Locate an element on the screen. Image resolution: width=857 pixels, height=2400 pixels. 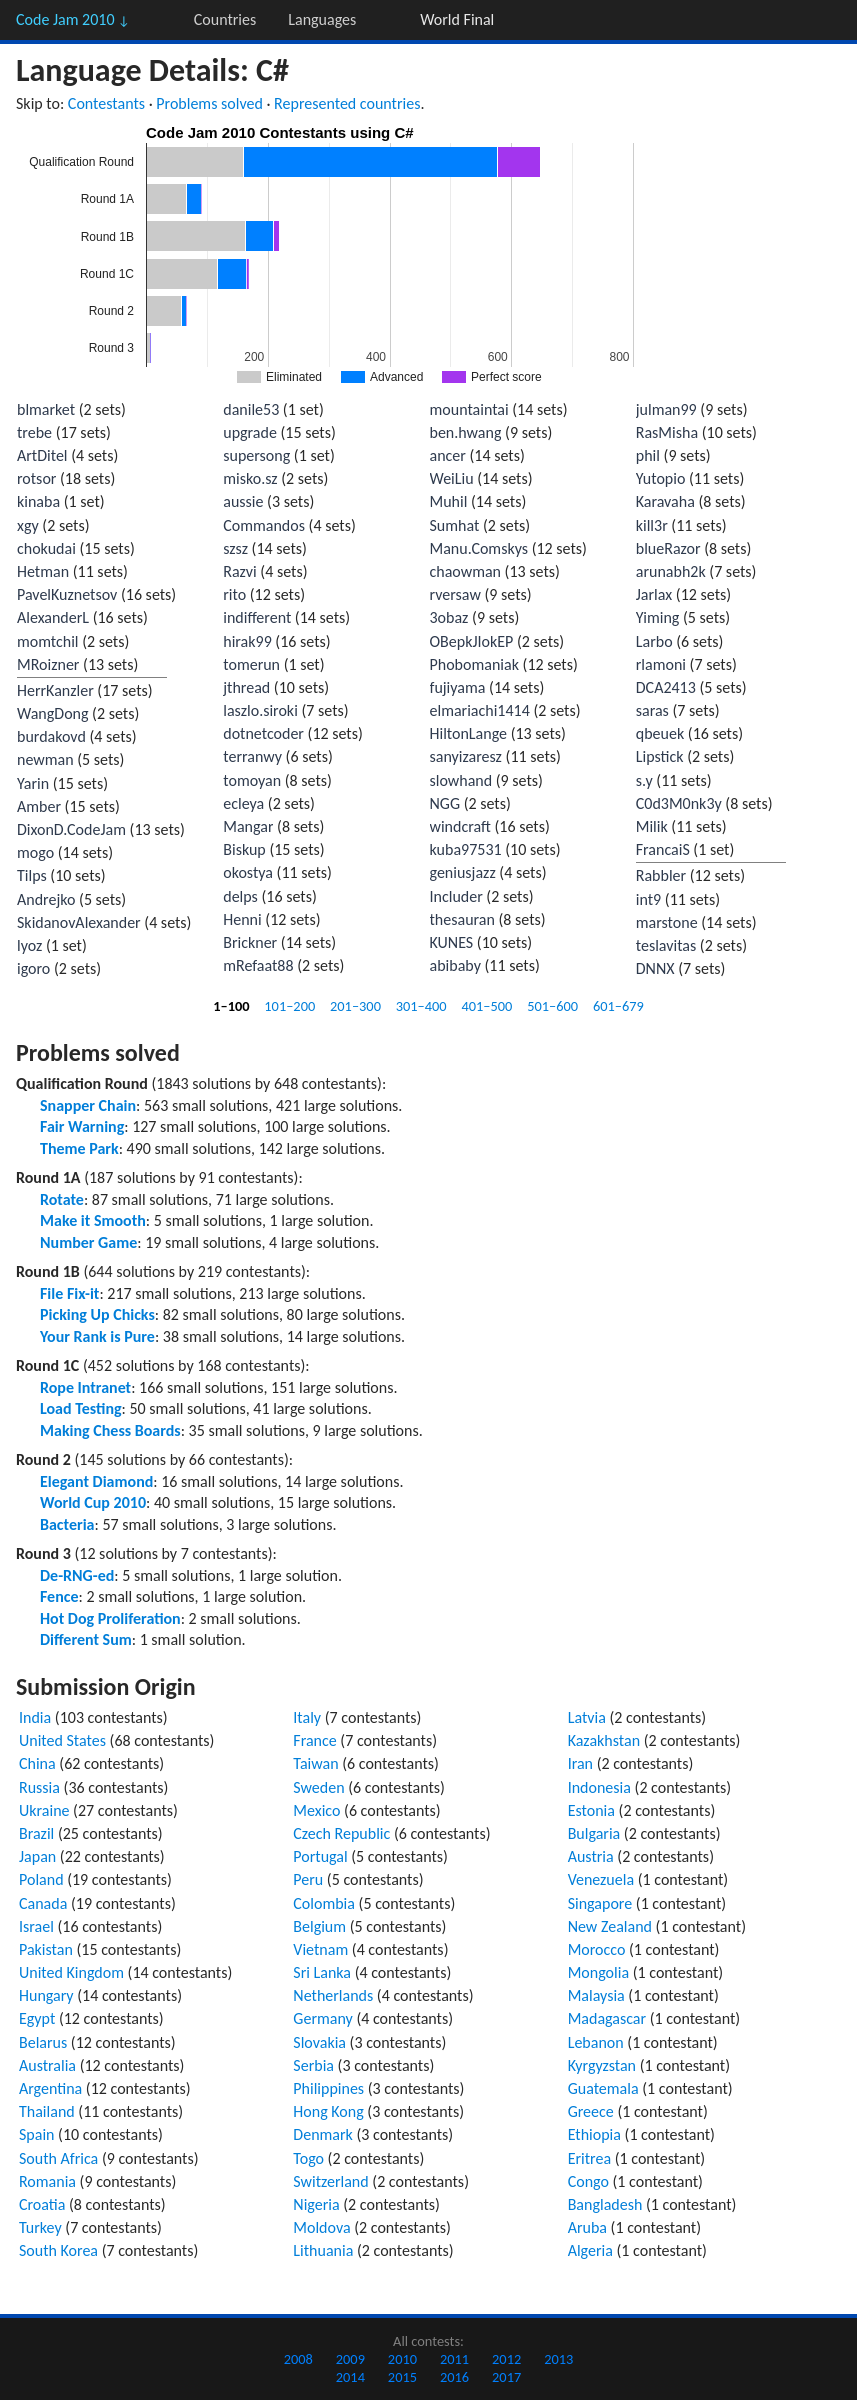
1–100 is located at coordinates (231, 1006).